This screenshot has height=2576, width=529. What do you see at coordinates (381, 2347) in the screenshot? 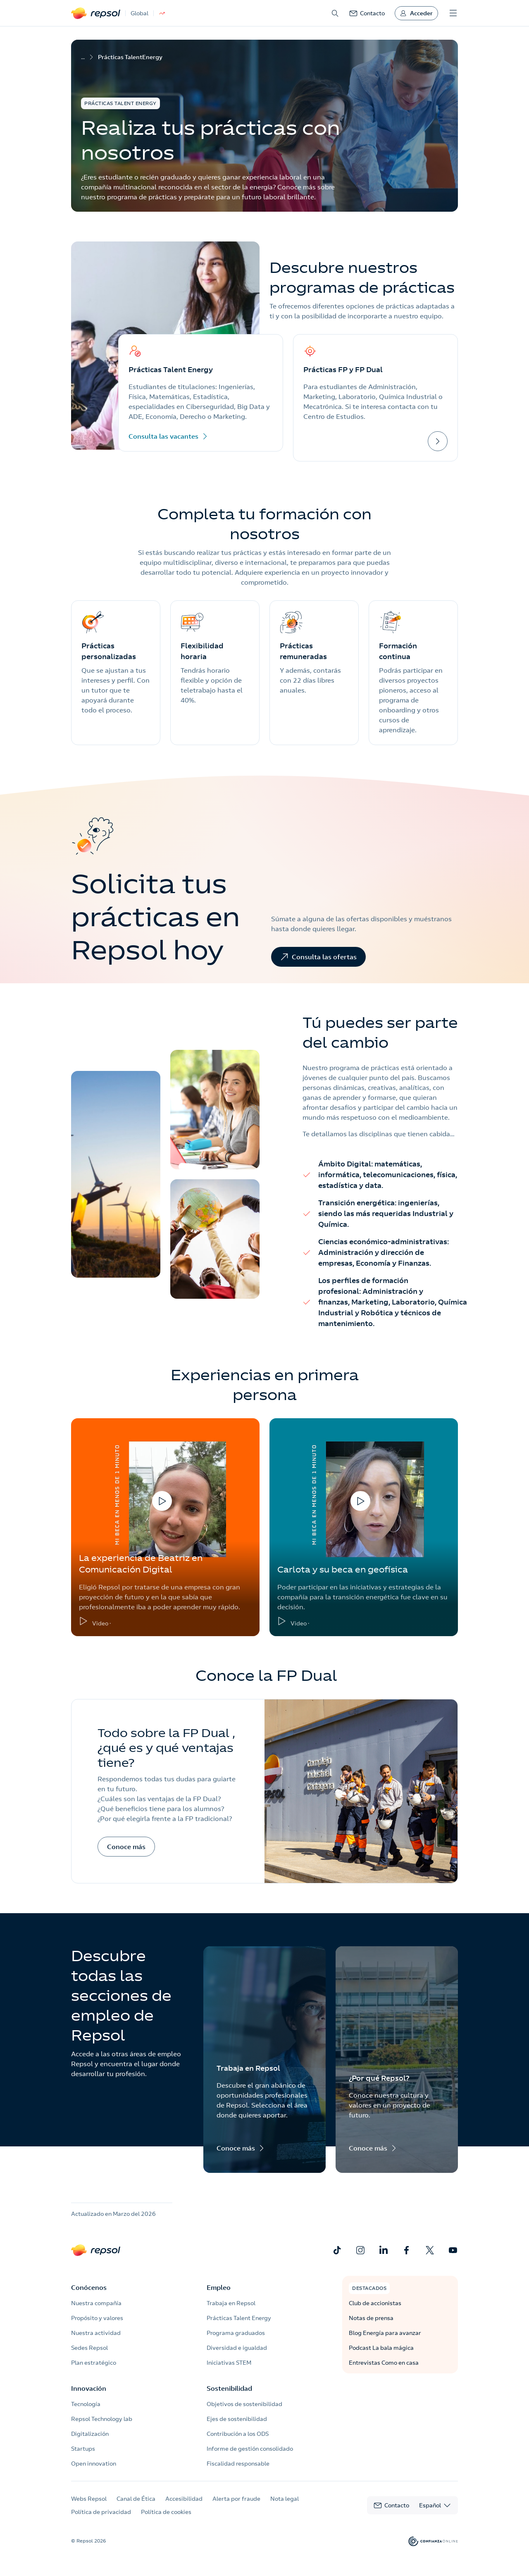
I see `Podcast La bala mágica` at bounding box center [381, 2347].